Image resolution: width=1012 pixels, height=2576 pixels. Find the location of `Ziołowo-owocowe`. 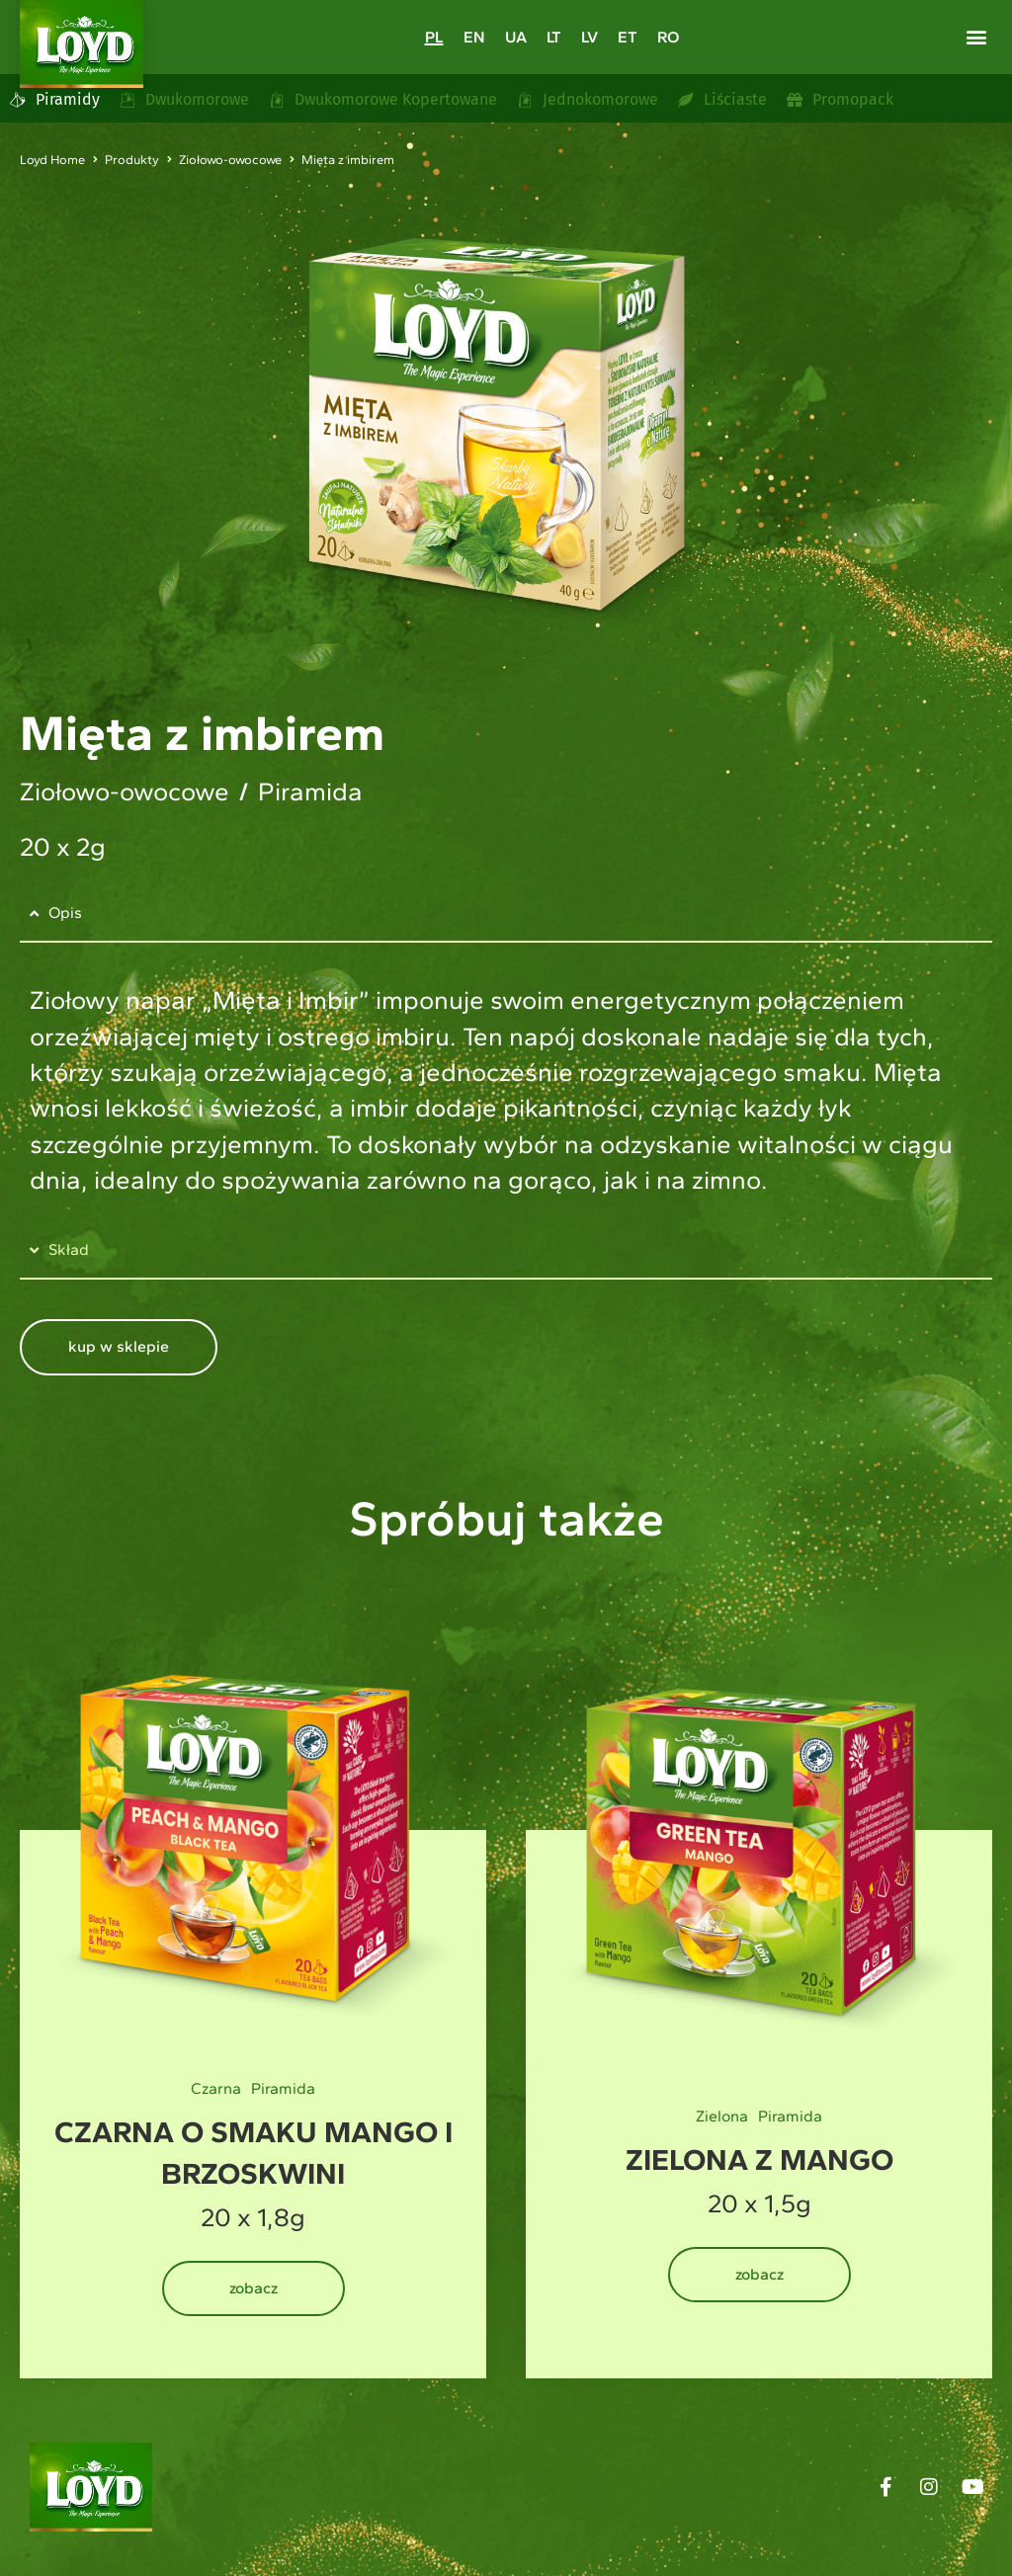

Ziołowo-owocowe is located at coordinates (230, 159).